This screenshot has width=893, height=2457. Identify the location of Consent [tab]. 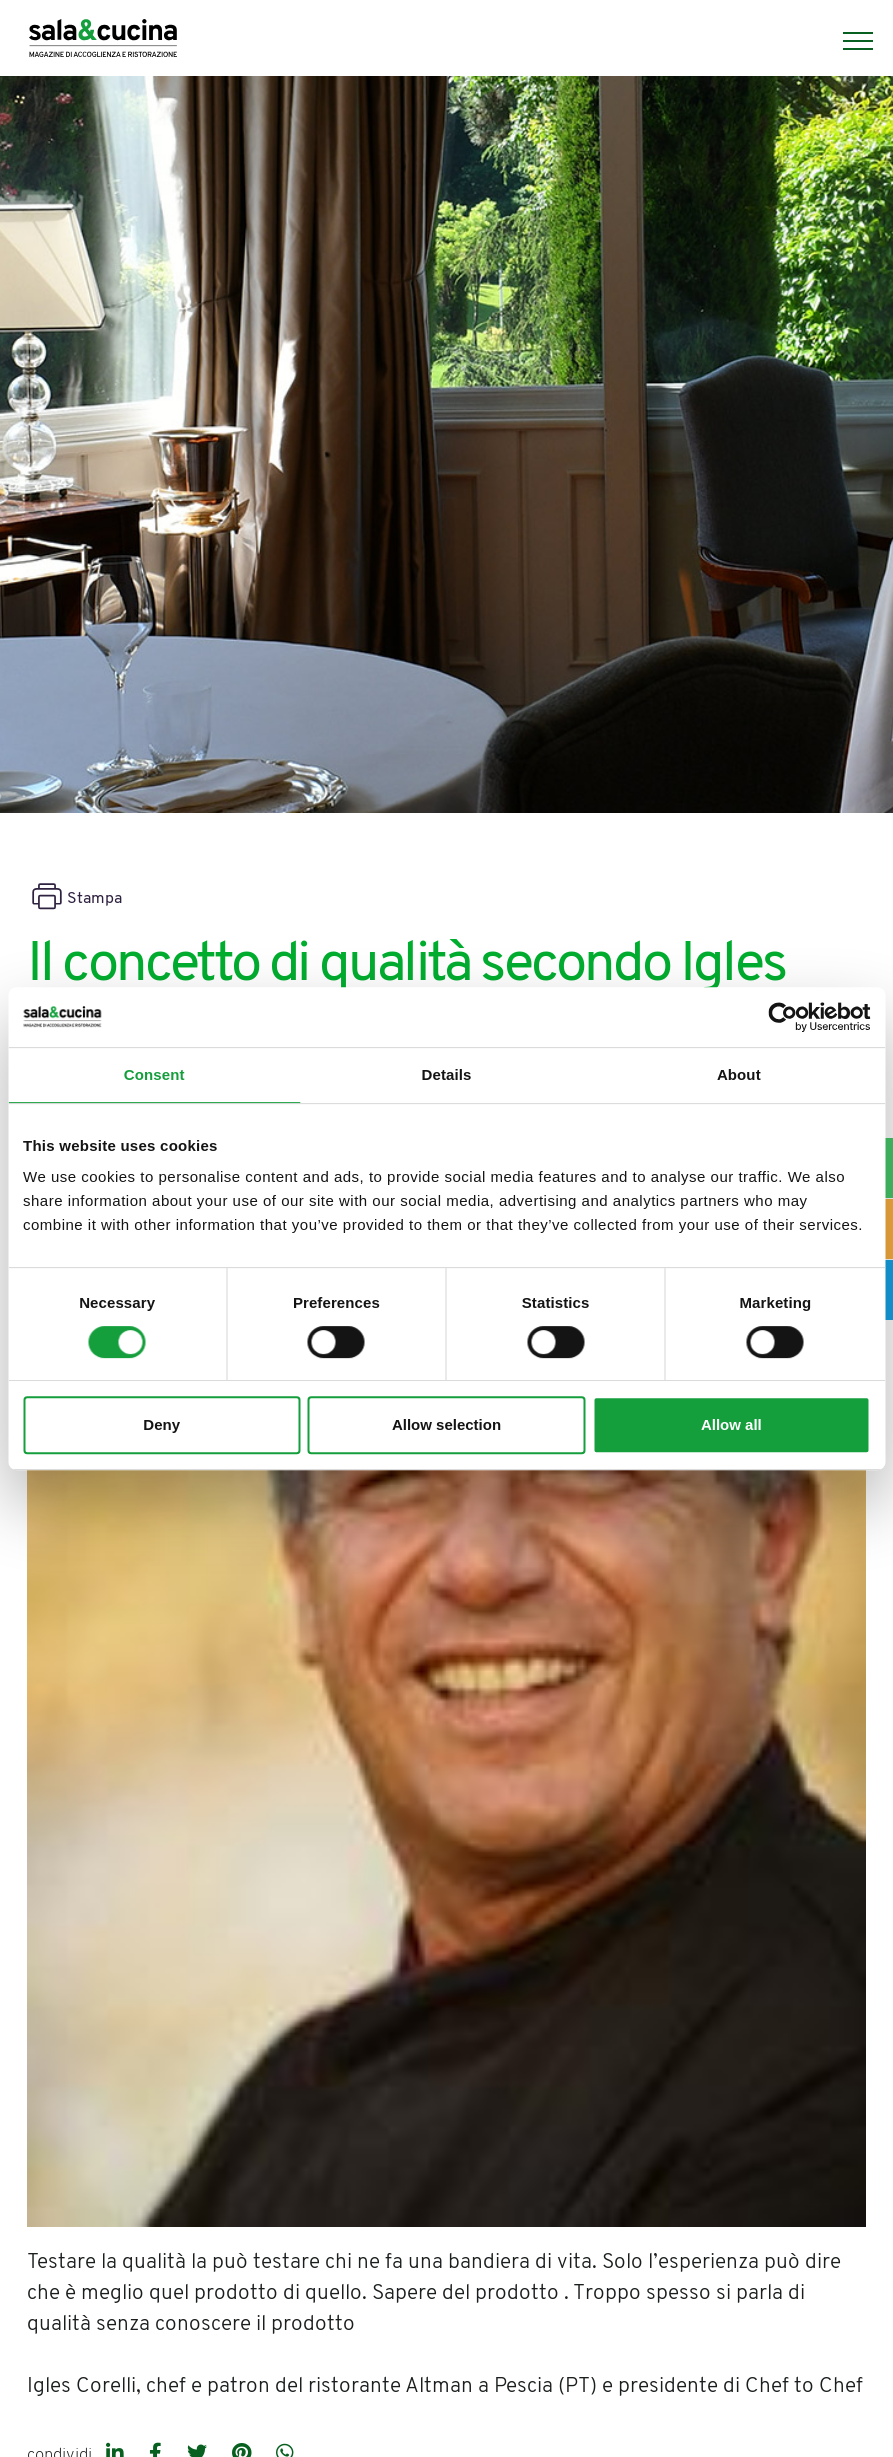
(154, 1074).